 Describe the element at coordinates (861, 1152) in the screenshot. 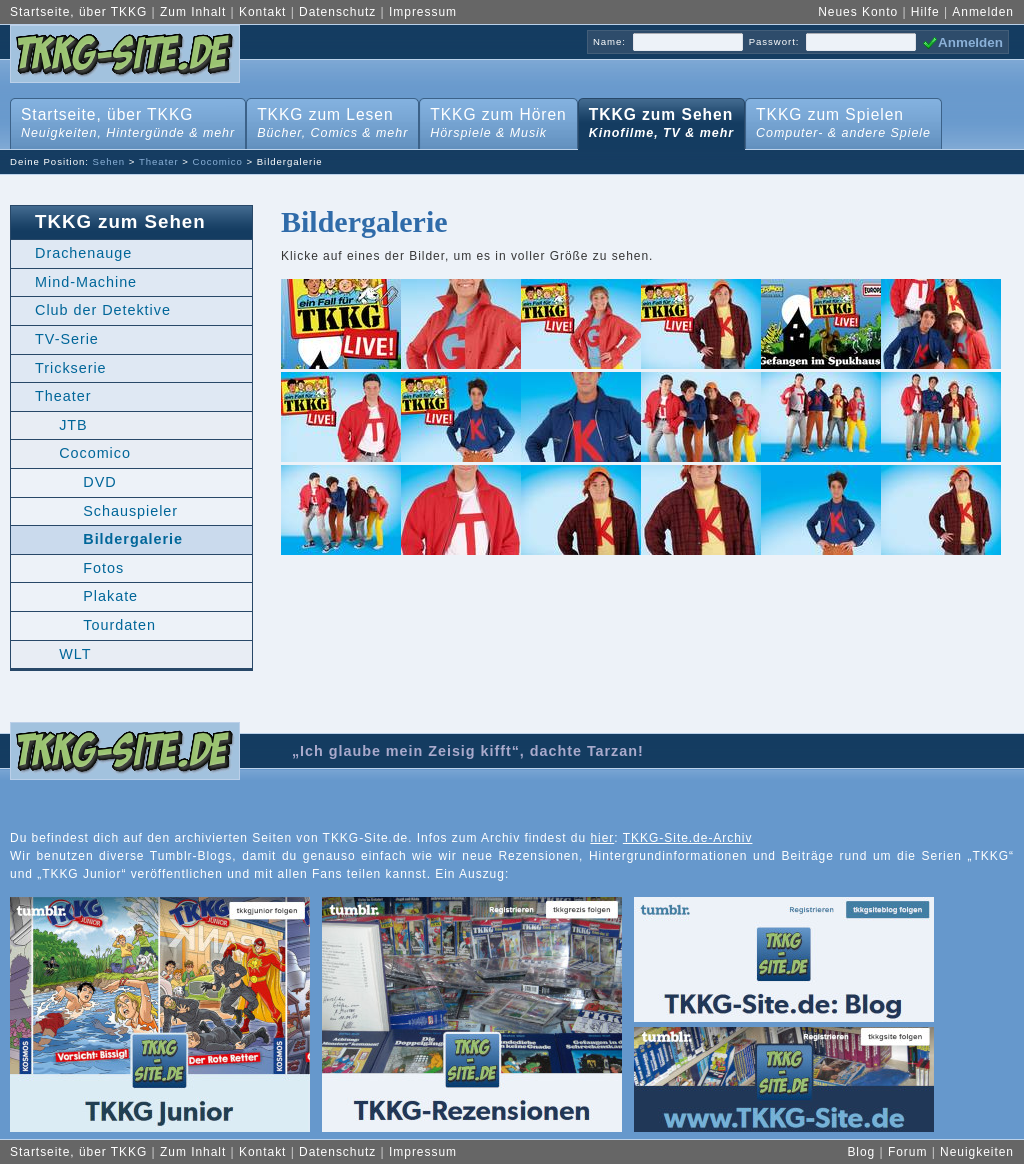

I see `Blog` at that location.